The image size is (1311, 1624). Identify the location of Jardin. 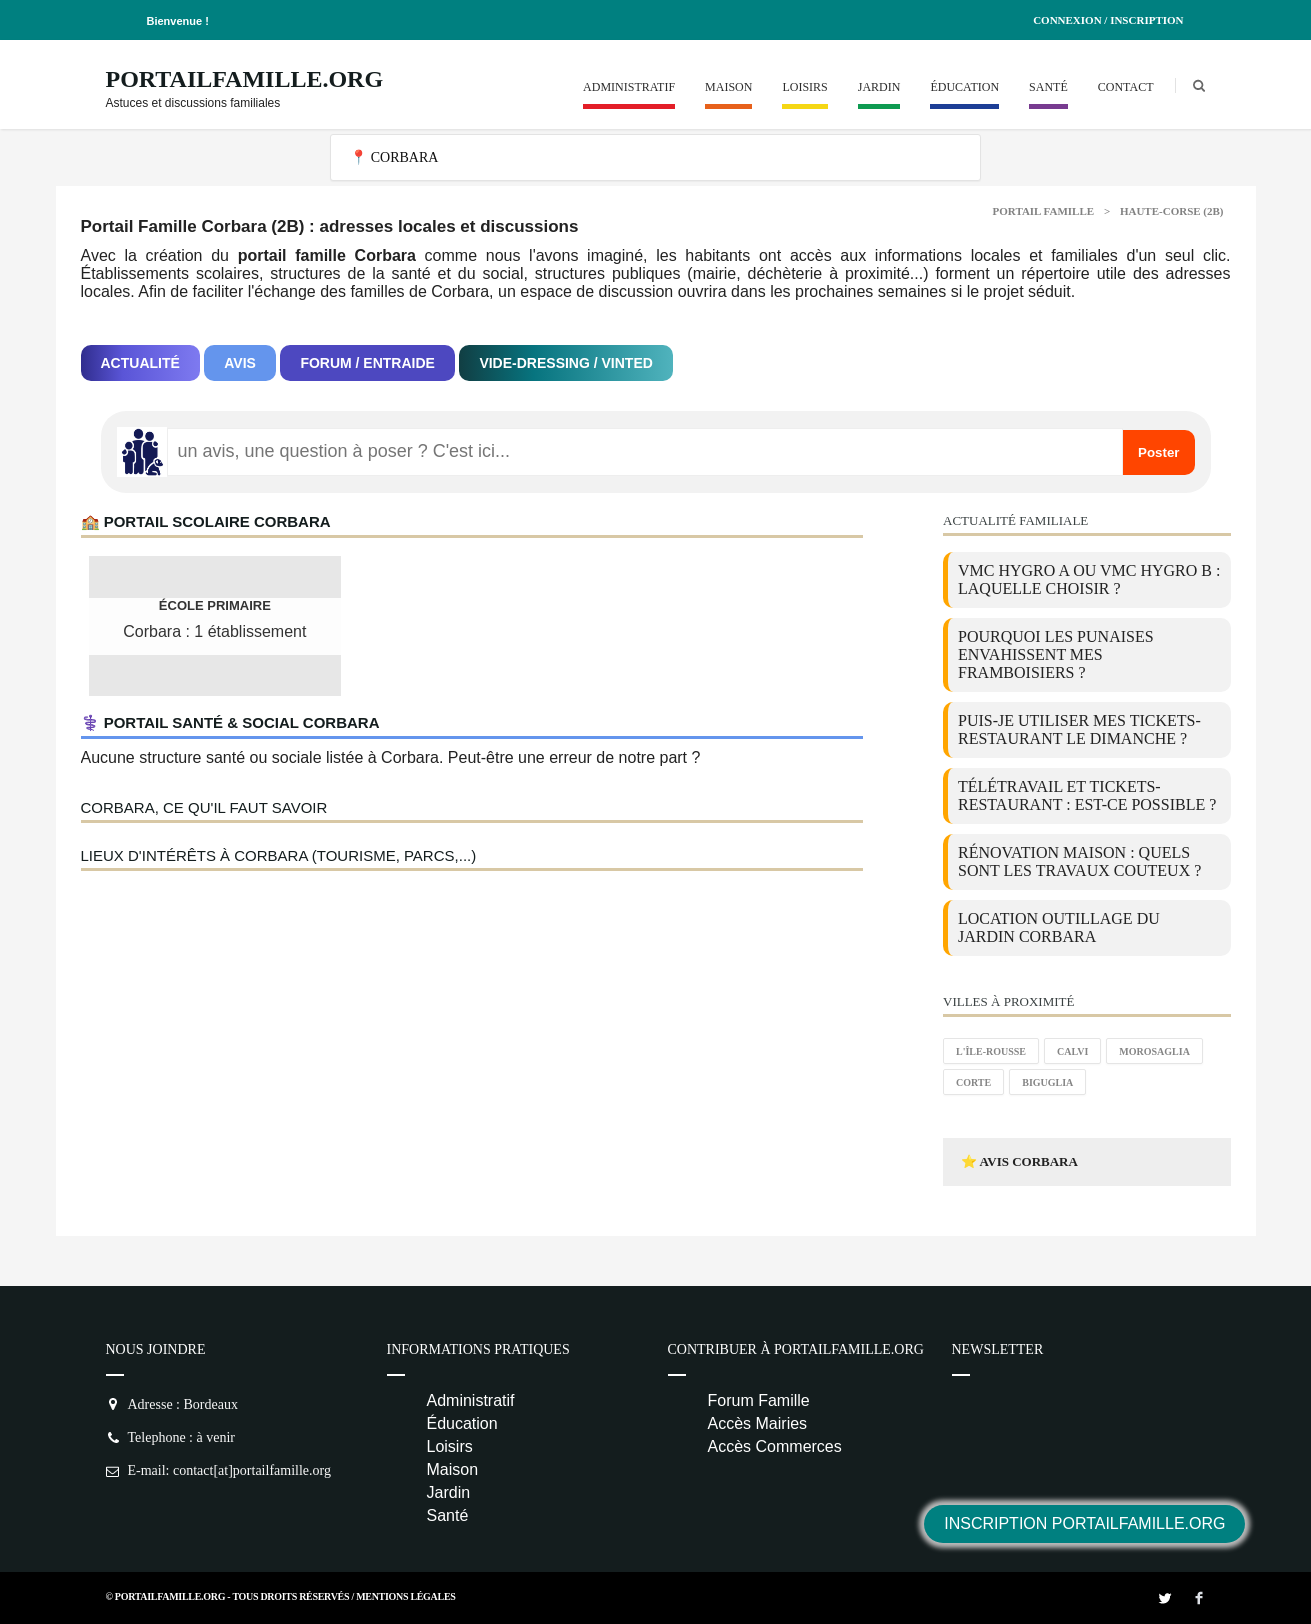
(879, 87).